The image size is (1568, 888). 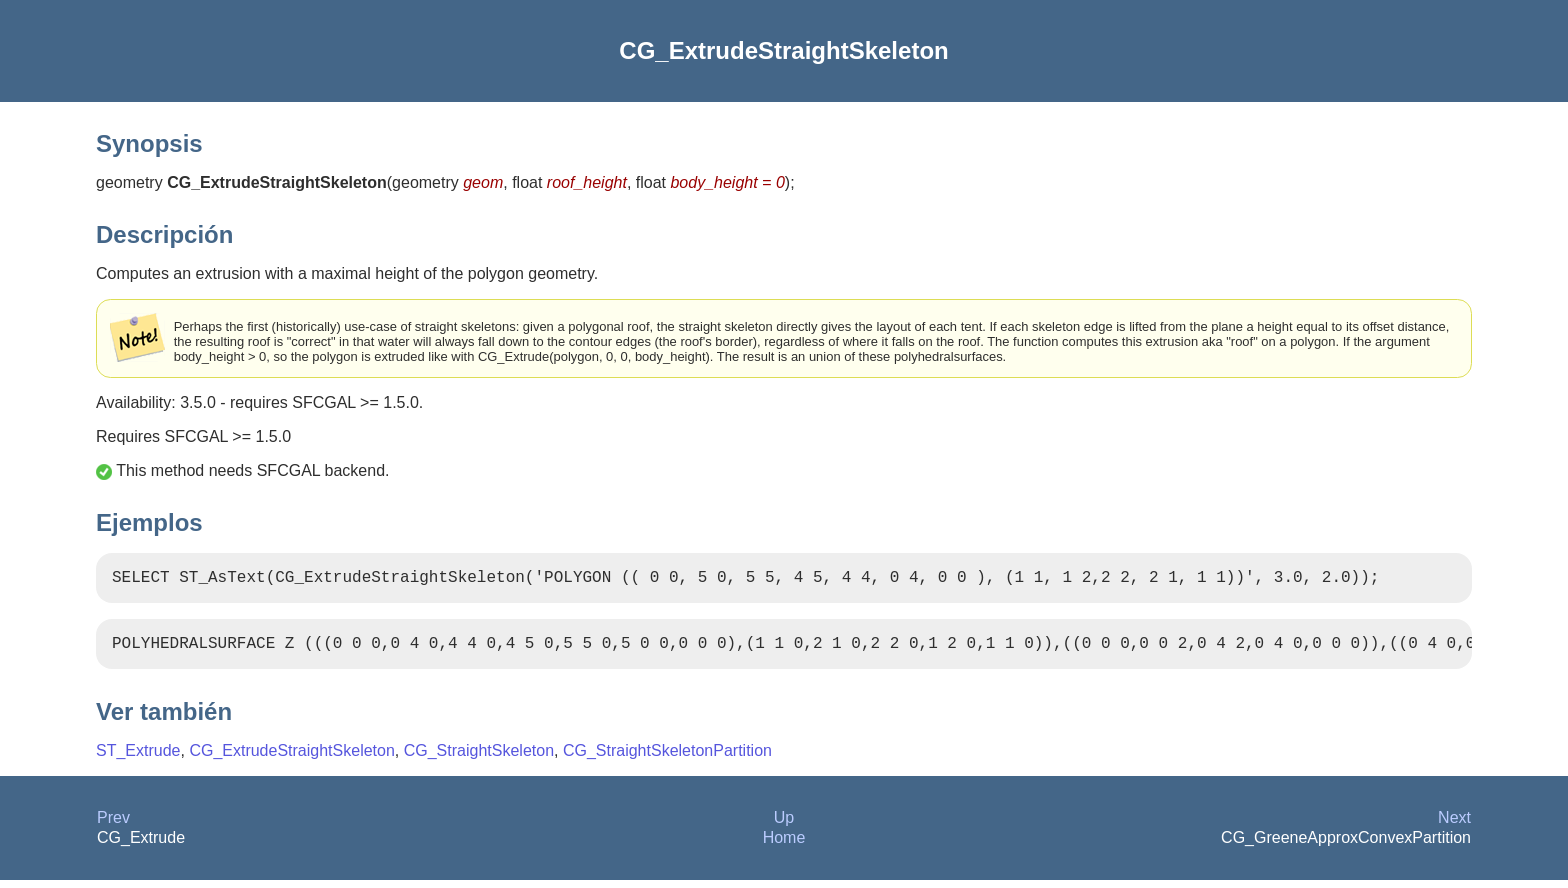 What do you see at coordinates (479, 758) in the screenshot?
I see `CG_StraightSkeleton` at bounding box center [479, 758].